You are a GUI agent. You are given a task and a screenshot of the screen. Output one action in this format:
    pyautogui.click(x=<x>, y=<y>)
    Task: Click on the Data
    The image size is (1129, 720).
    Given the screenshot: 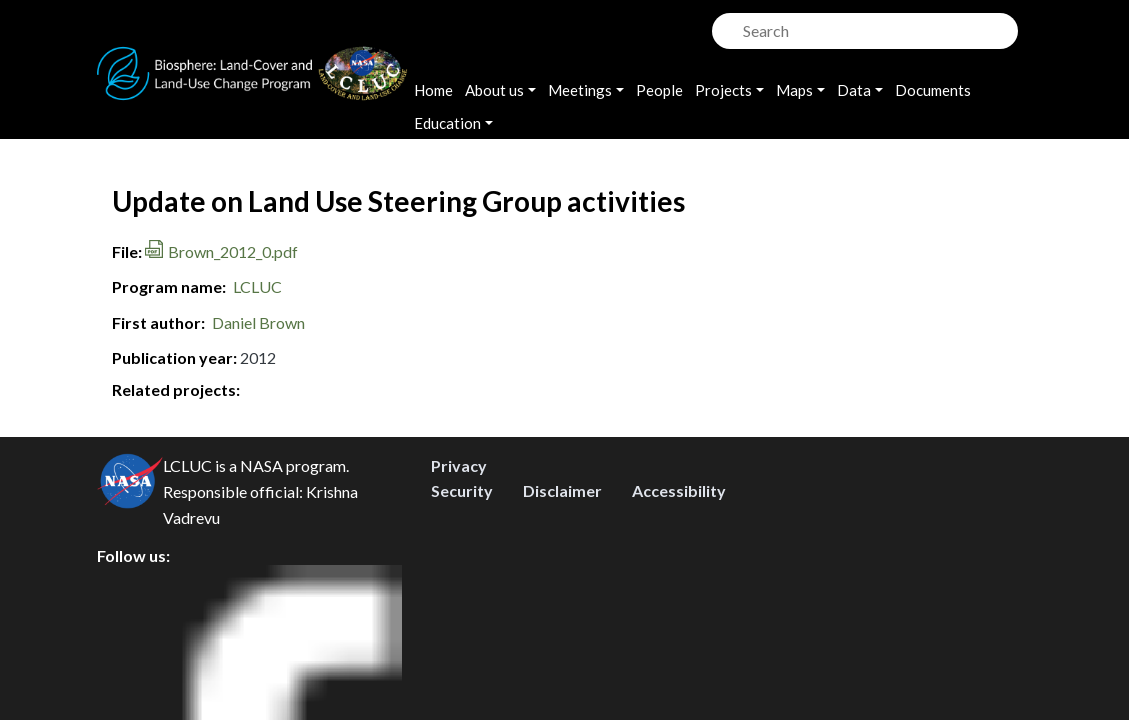 What is the action you would take?
    pyautogui.click(x=854, y=90)
    